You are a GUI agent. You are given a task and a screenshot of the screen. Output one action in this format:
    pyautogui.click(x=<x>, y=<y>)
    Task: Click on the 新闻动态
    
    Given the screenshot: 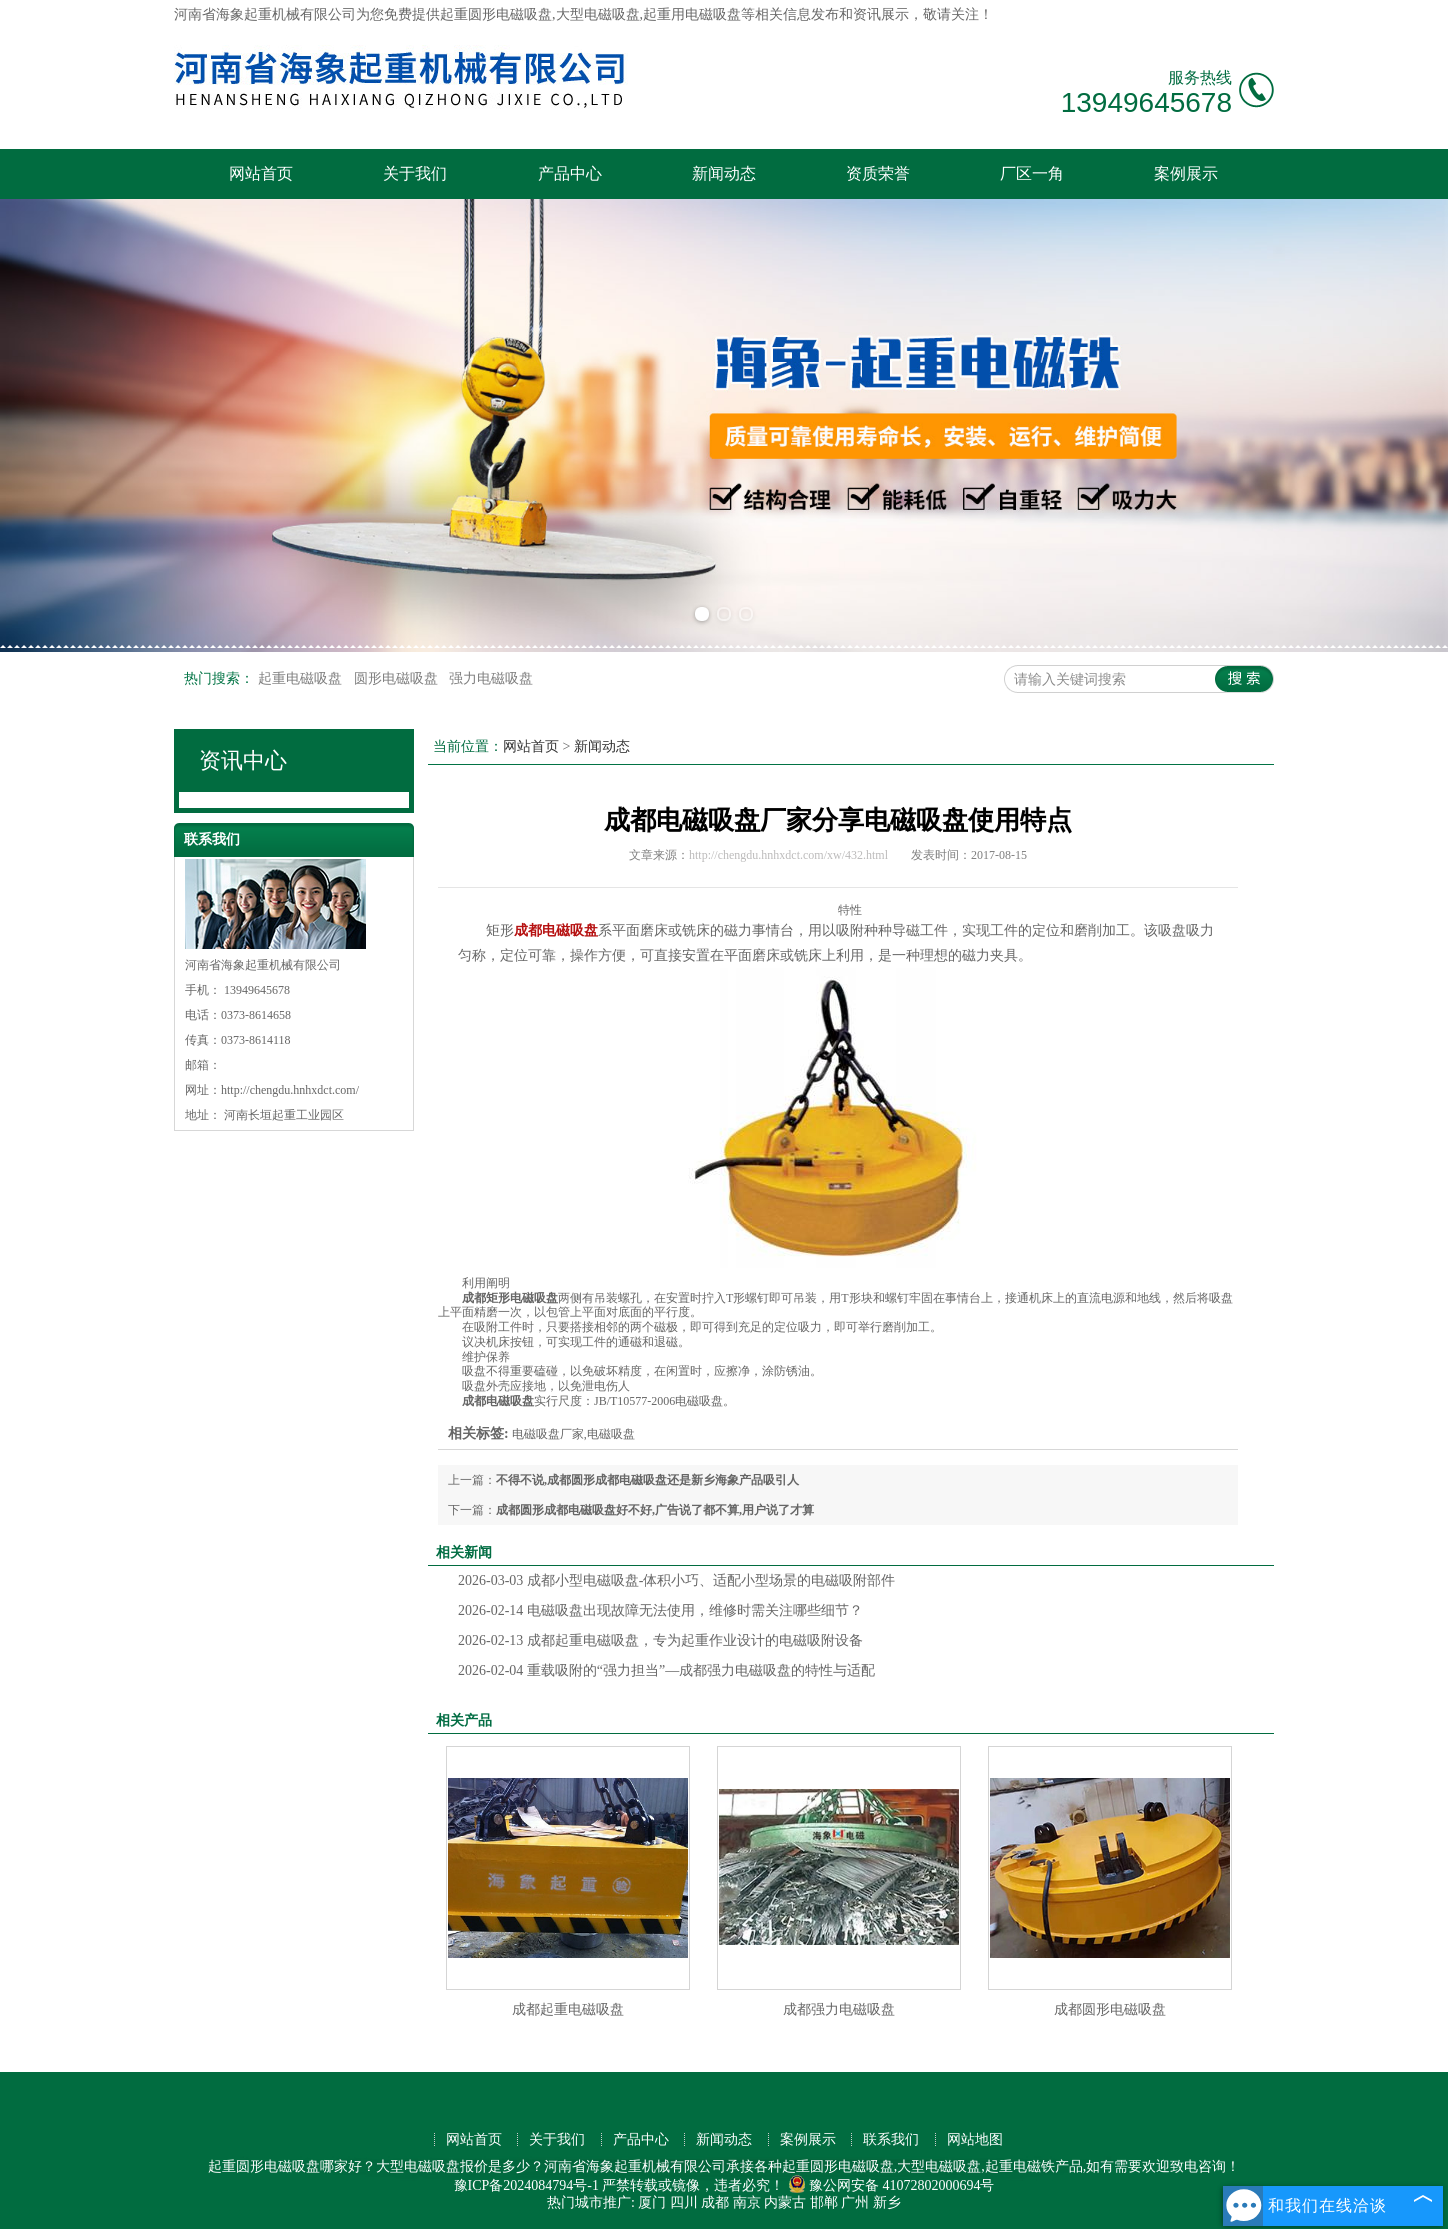 What is the action you would take?
    pyautogui.click(x=724, y=173)
    